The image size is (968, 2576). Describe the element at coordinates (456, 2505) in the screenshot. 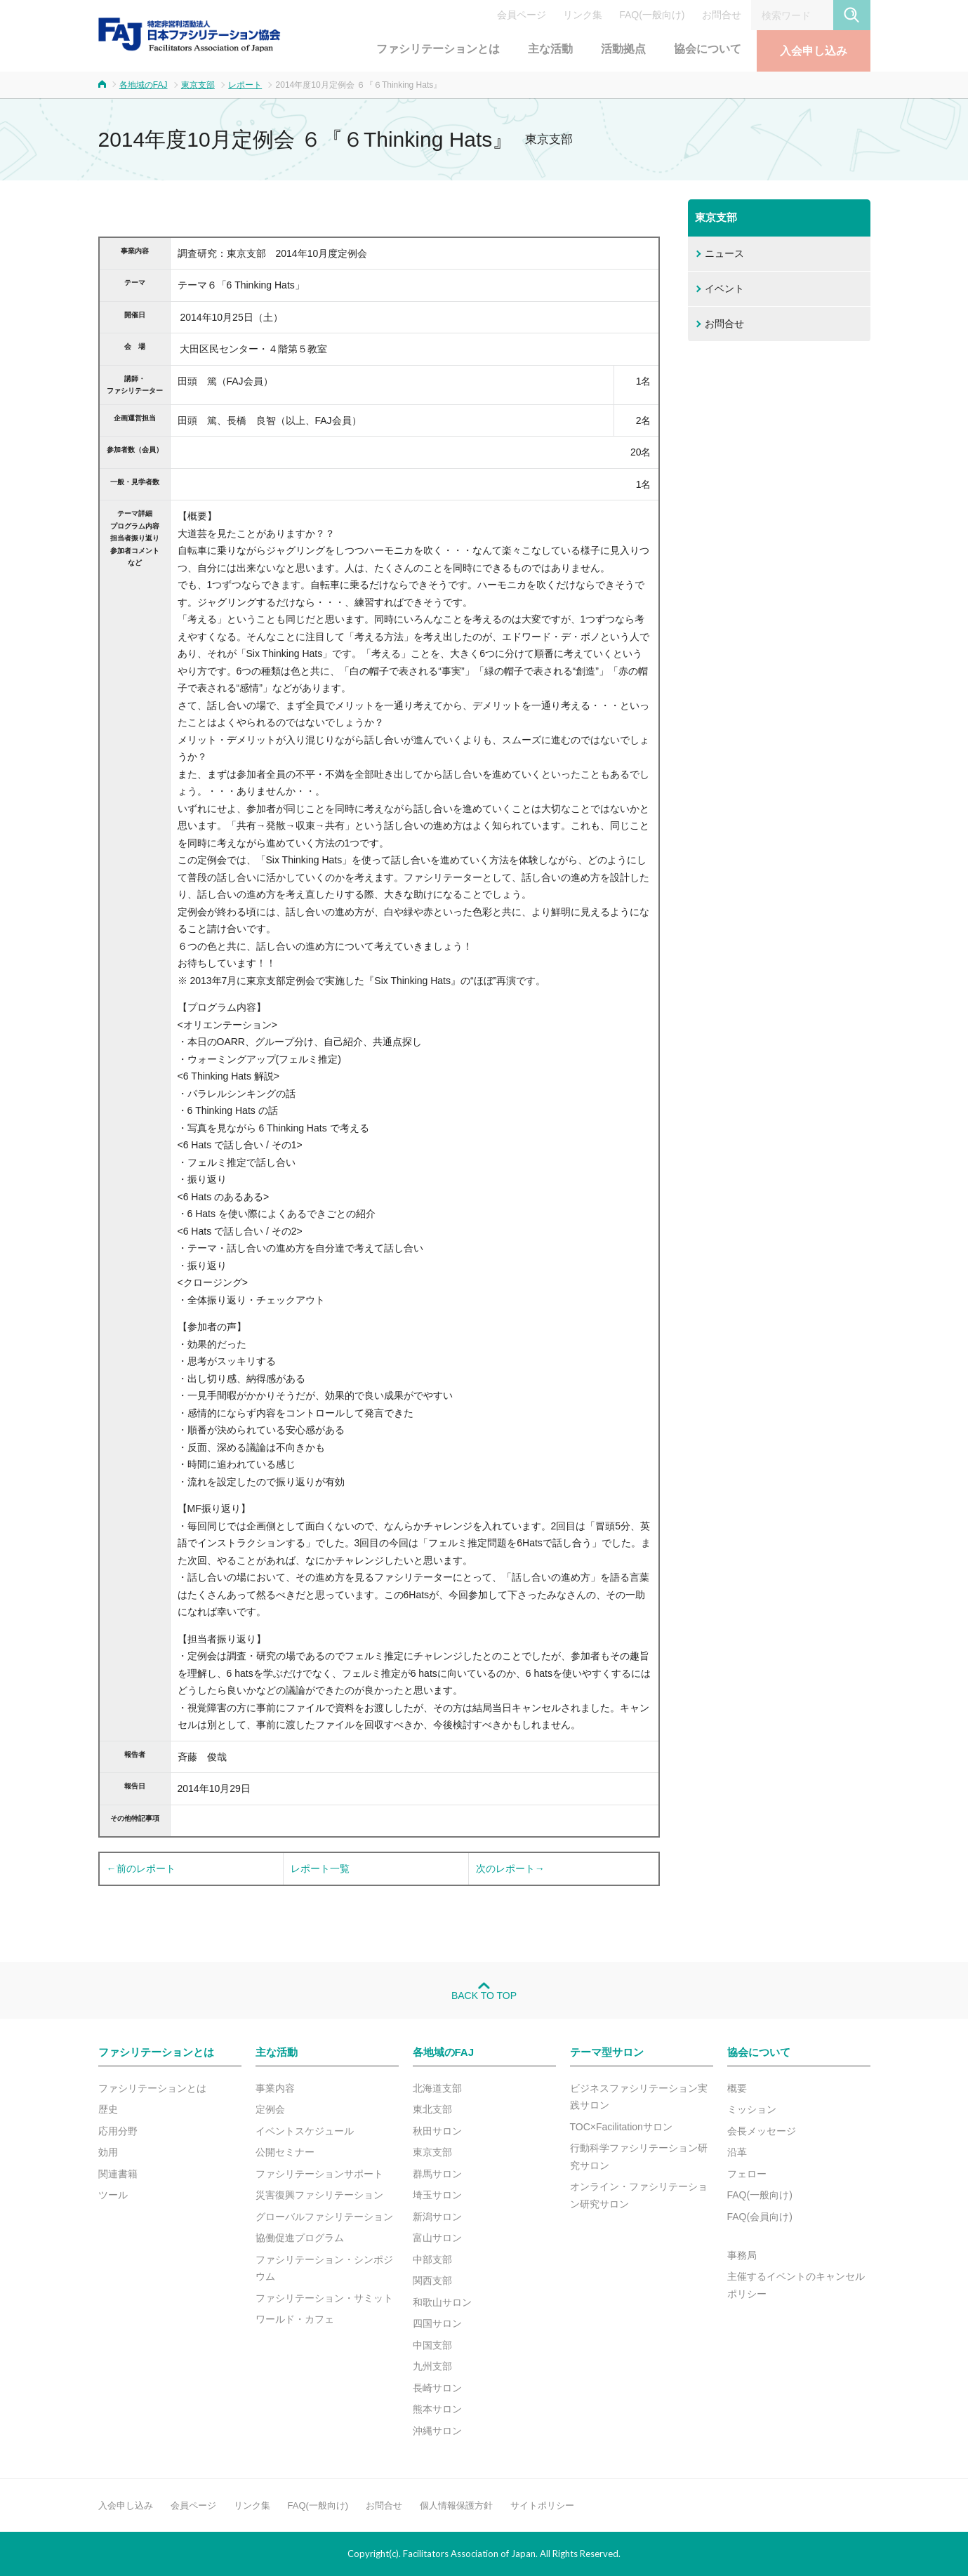

I see `個人情報保護方針` at that location.